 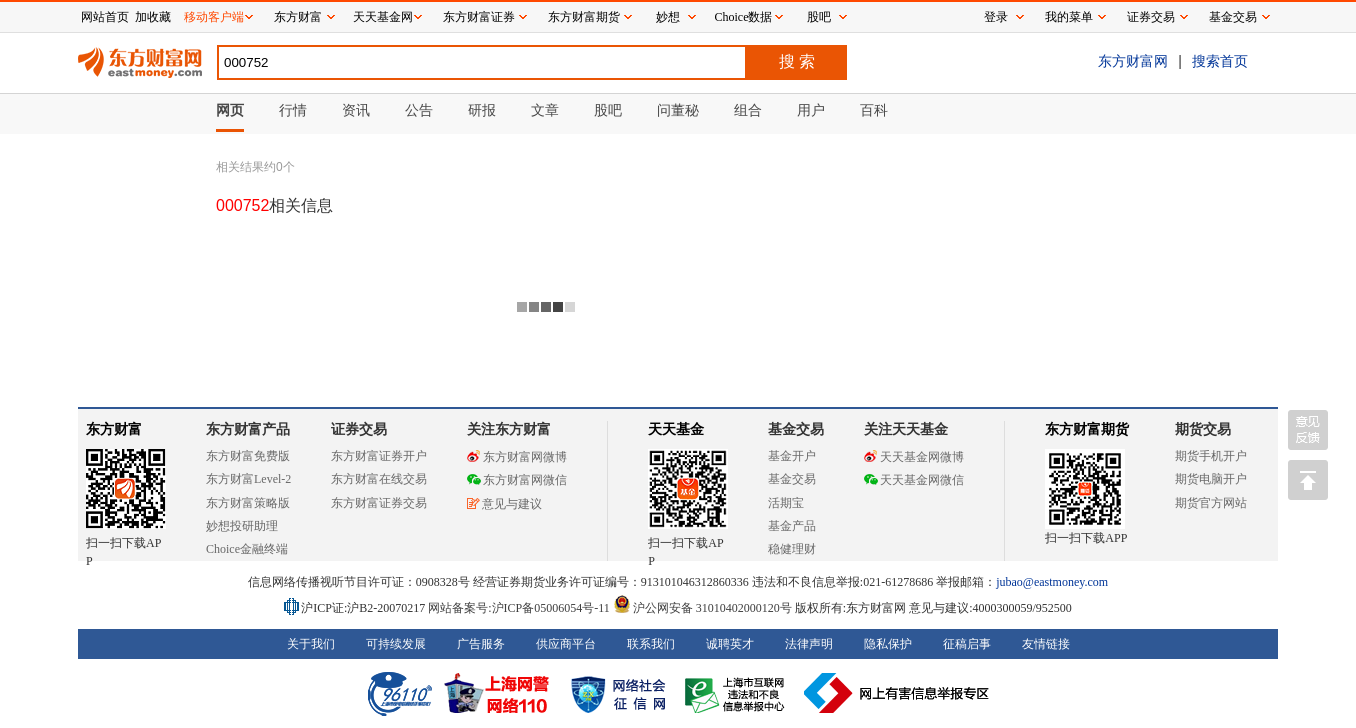 I want to click on 东方财富Level-2, so click(x=248, y=479).